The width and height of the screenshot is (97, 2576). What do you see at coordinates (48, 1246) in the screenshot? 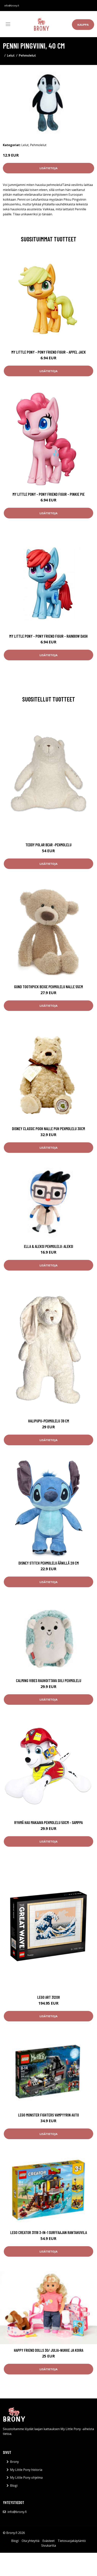
I see `Ella & Aleksi pehmolelu: Aleksi` at bounding box center [48, 1246].